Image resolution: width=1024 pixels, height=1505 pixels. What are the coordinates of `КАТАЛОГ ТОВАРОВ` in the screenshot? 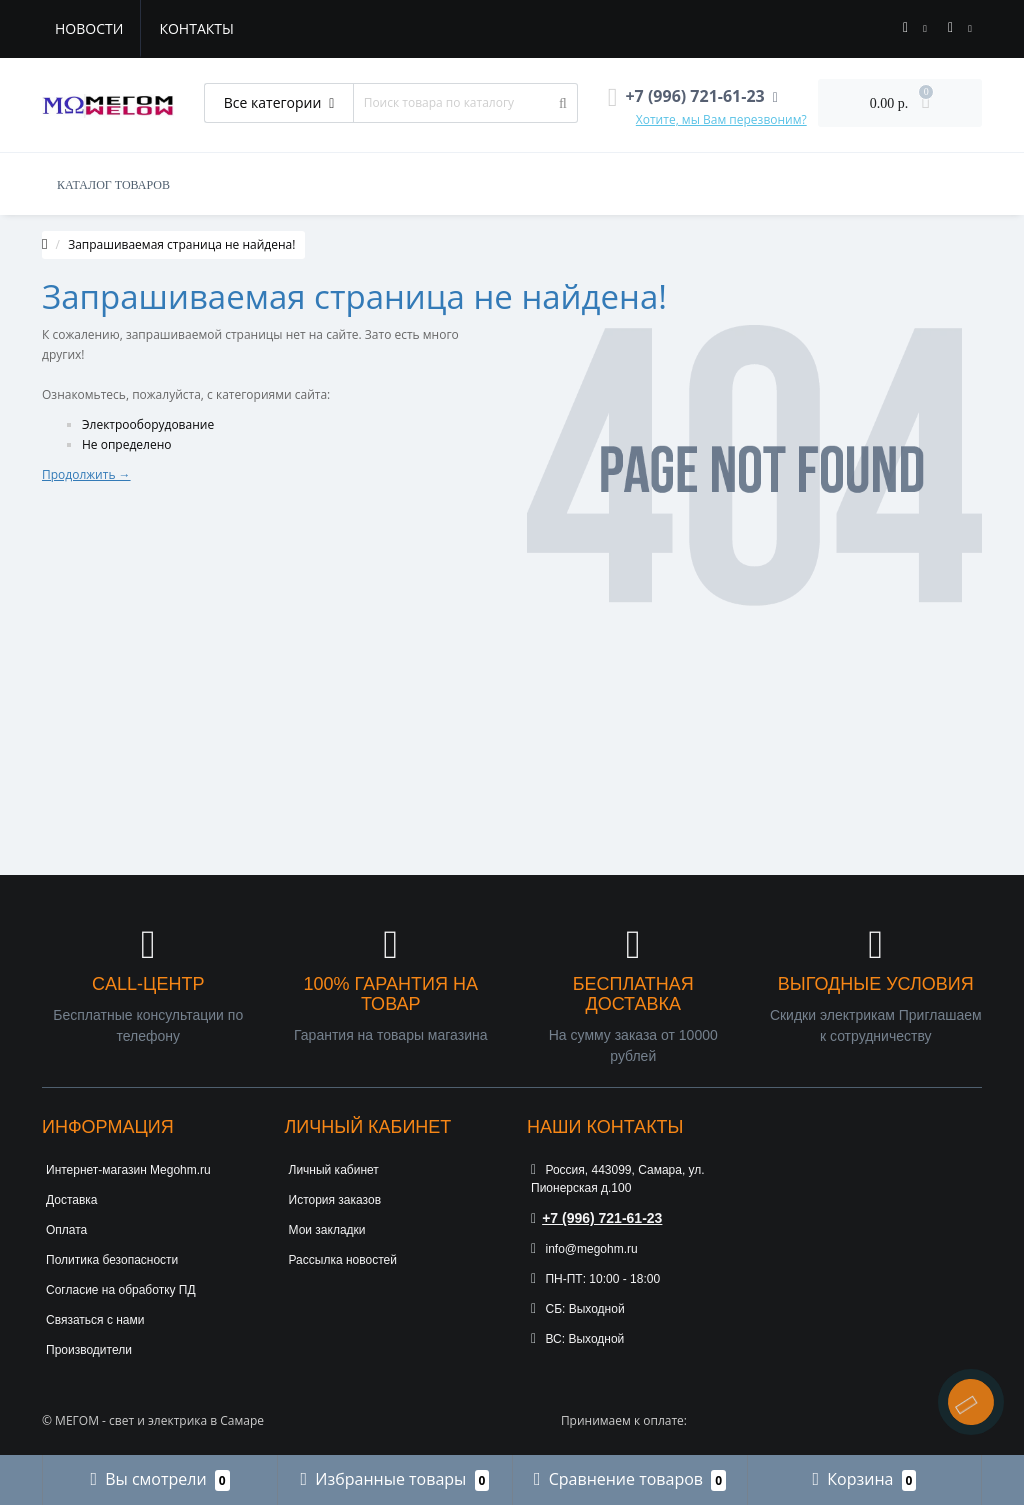 It's located at (113, 185).